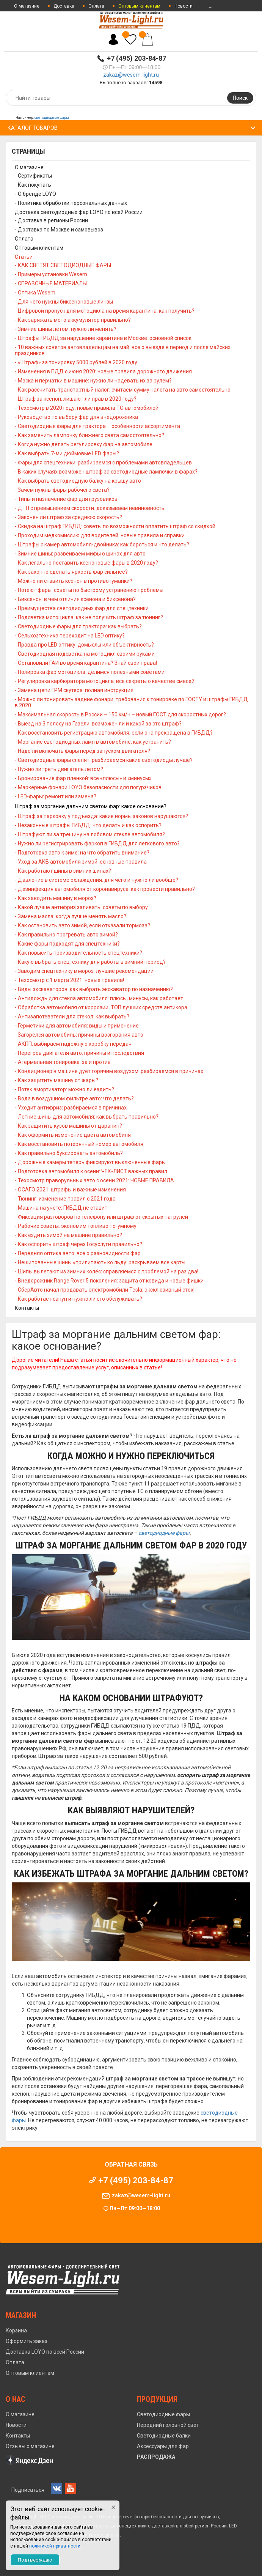  Describe the element at coordinates (71, 203) in the screenshot. I see `- Политика обработки персональных данных` at that location.